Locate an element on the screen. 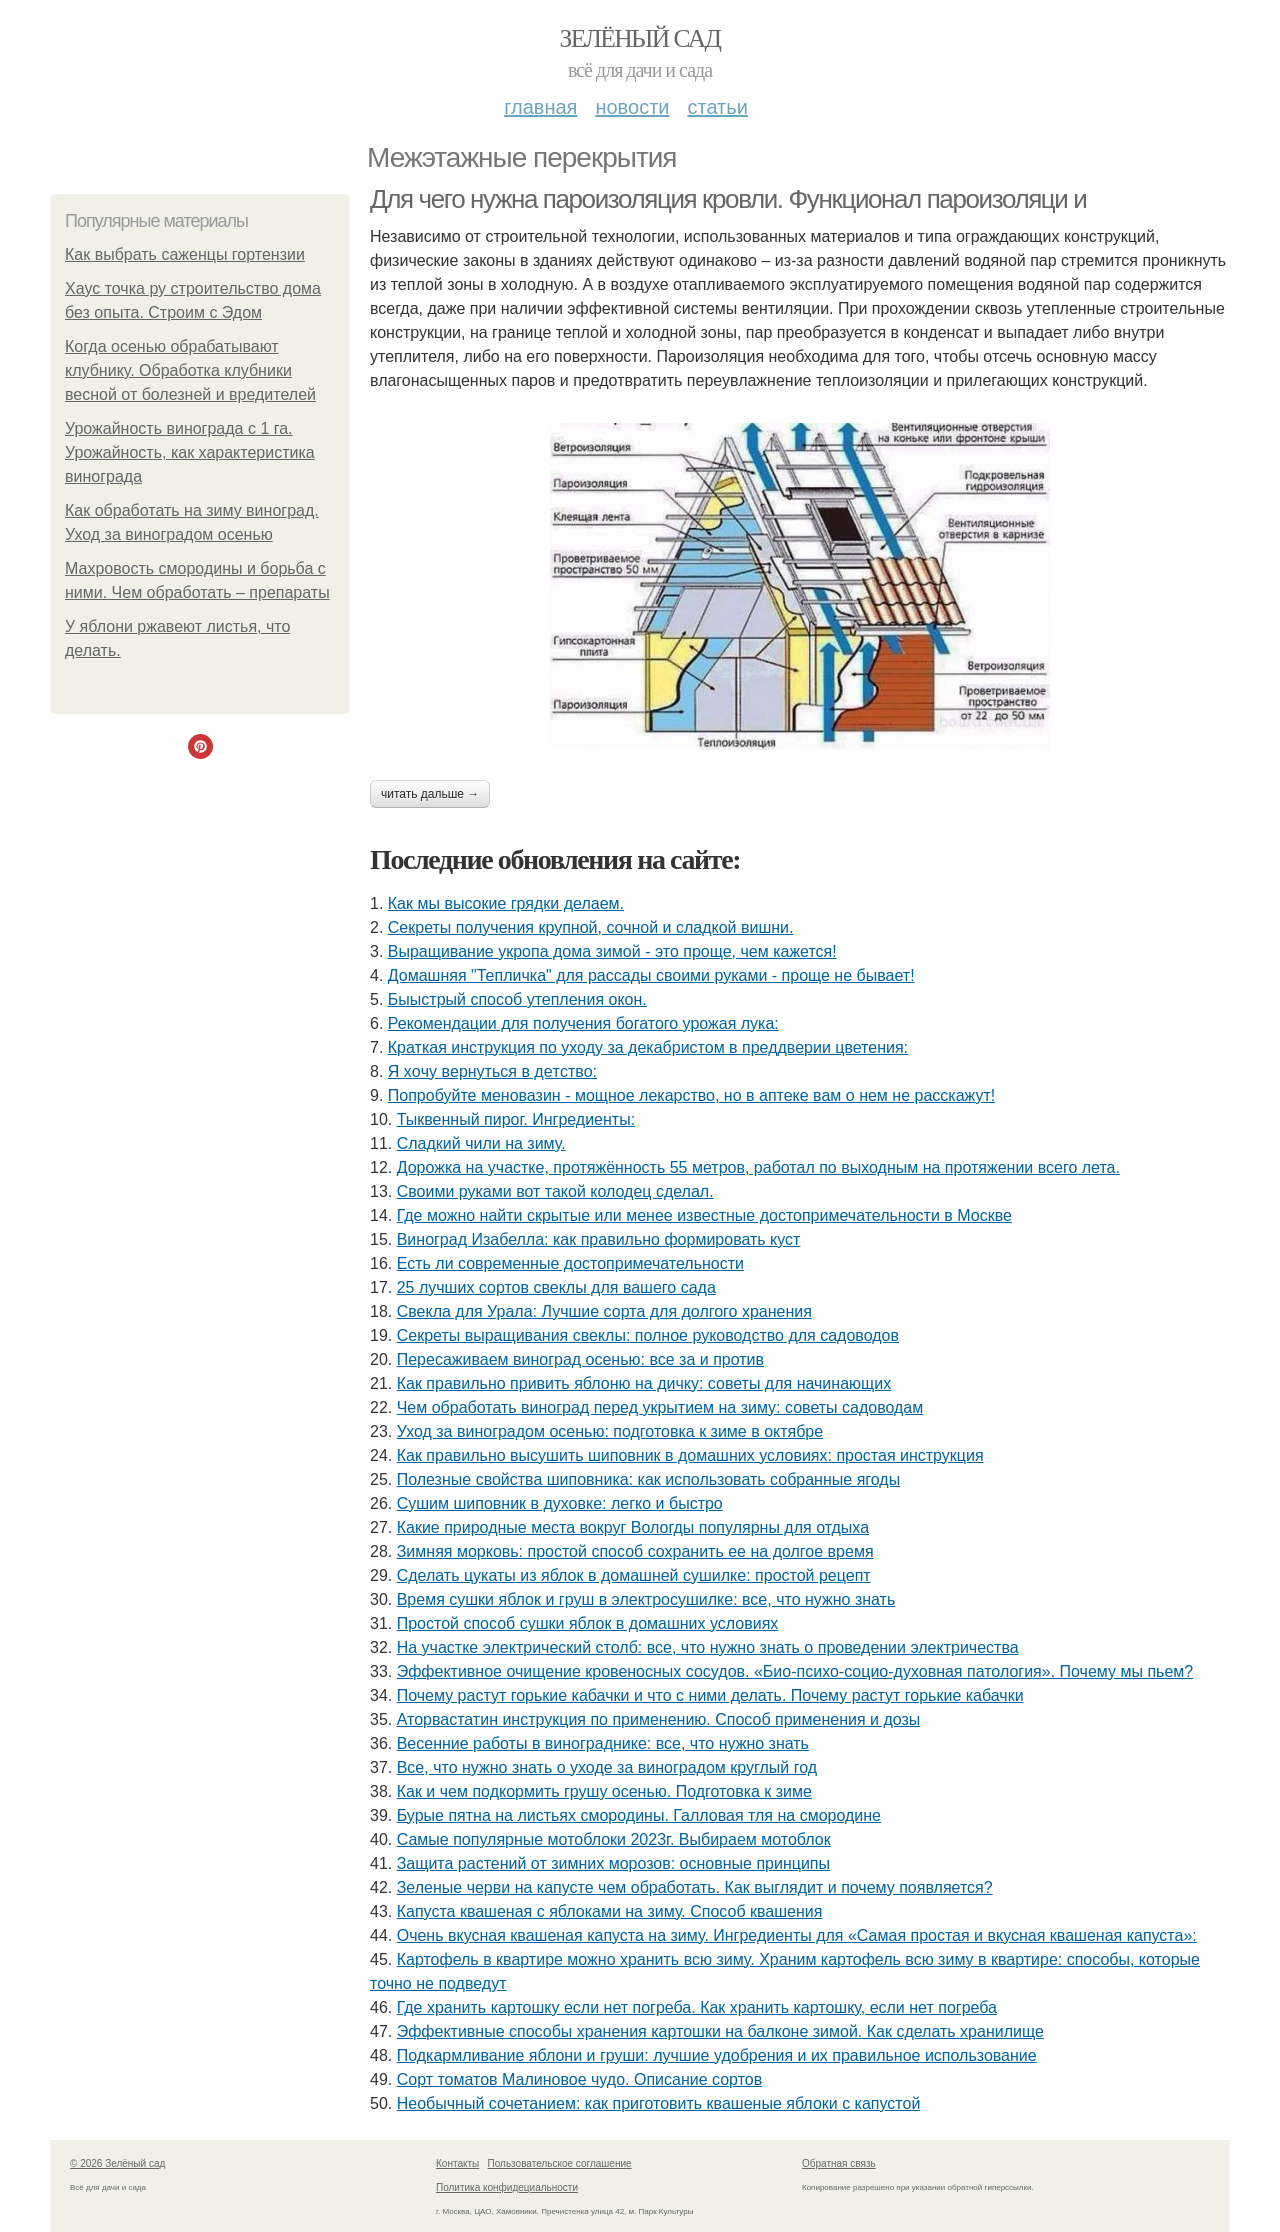 The width and height of the screenshot is (1280, 2232). Сладкий чили на зиму. is located at coordinates (481, 1143).